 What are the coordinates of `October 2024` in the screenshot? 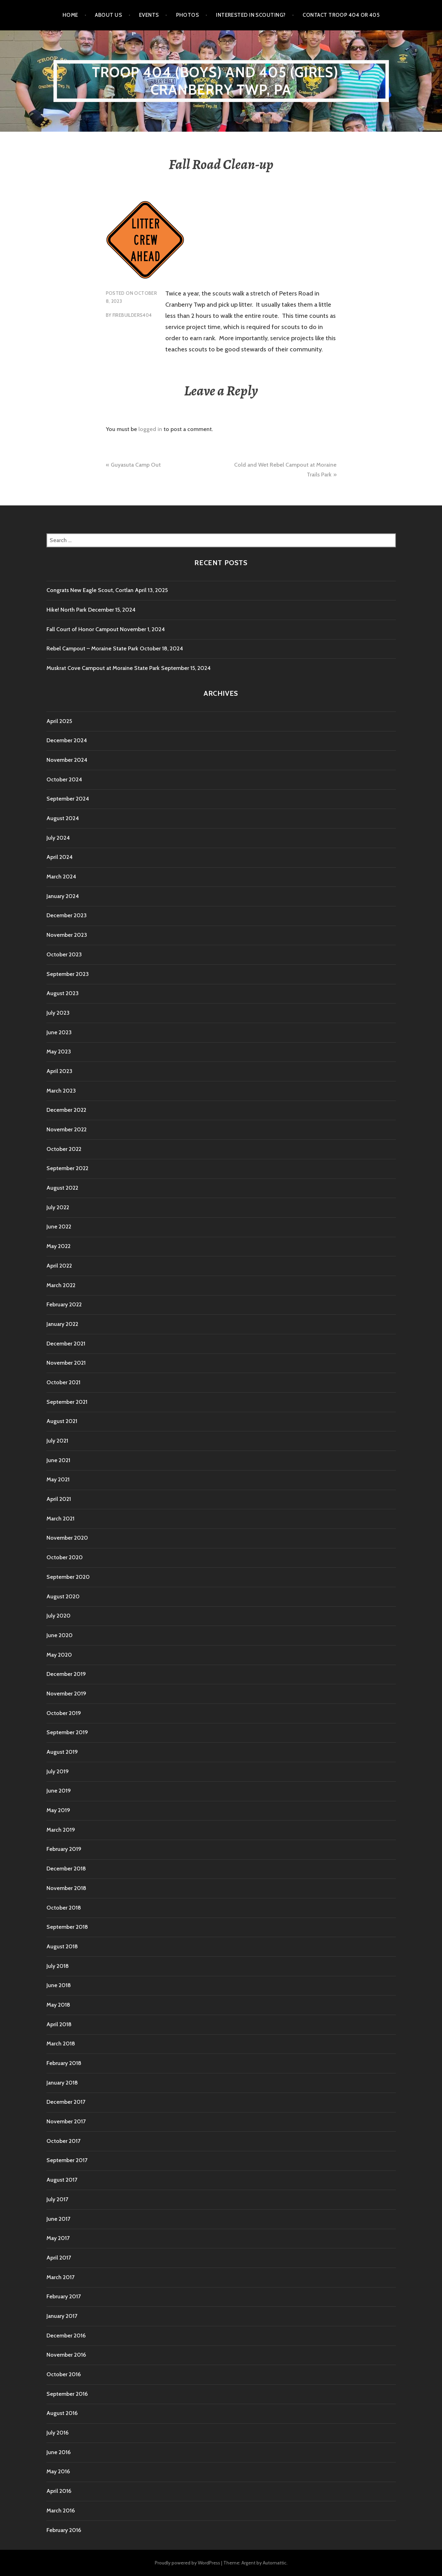 It's located at (64, 779).